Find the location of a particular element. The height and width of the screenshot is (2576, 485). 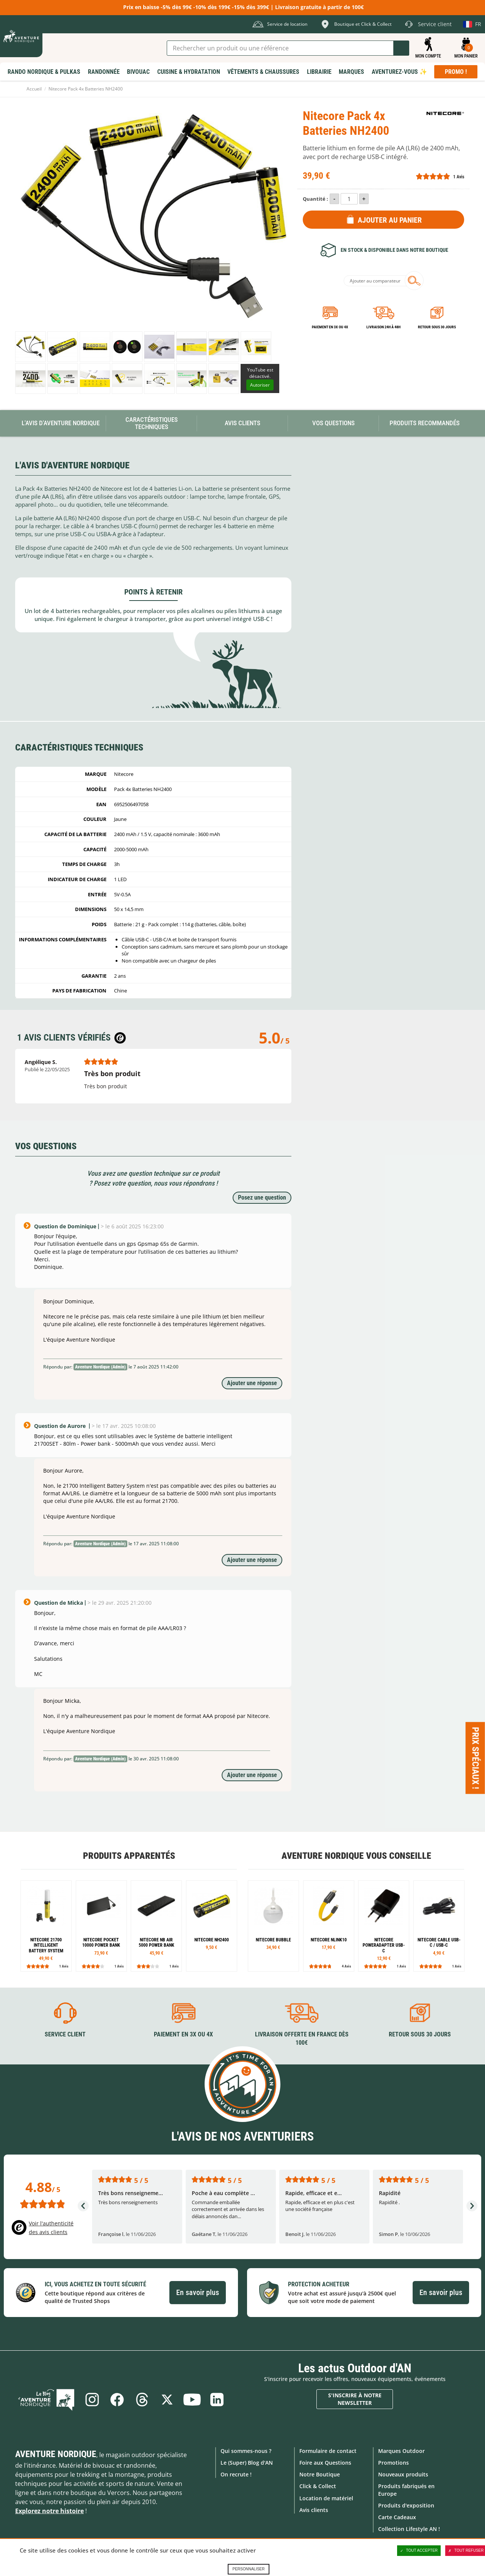

Marques Outdoor is located at coordinates (401, 2450).